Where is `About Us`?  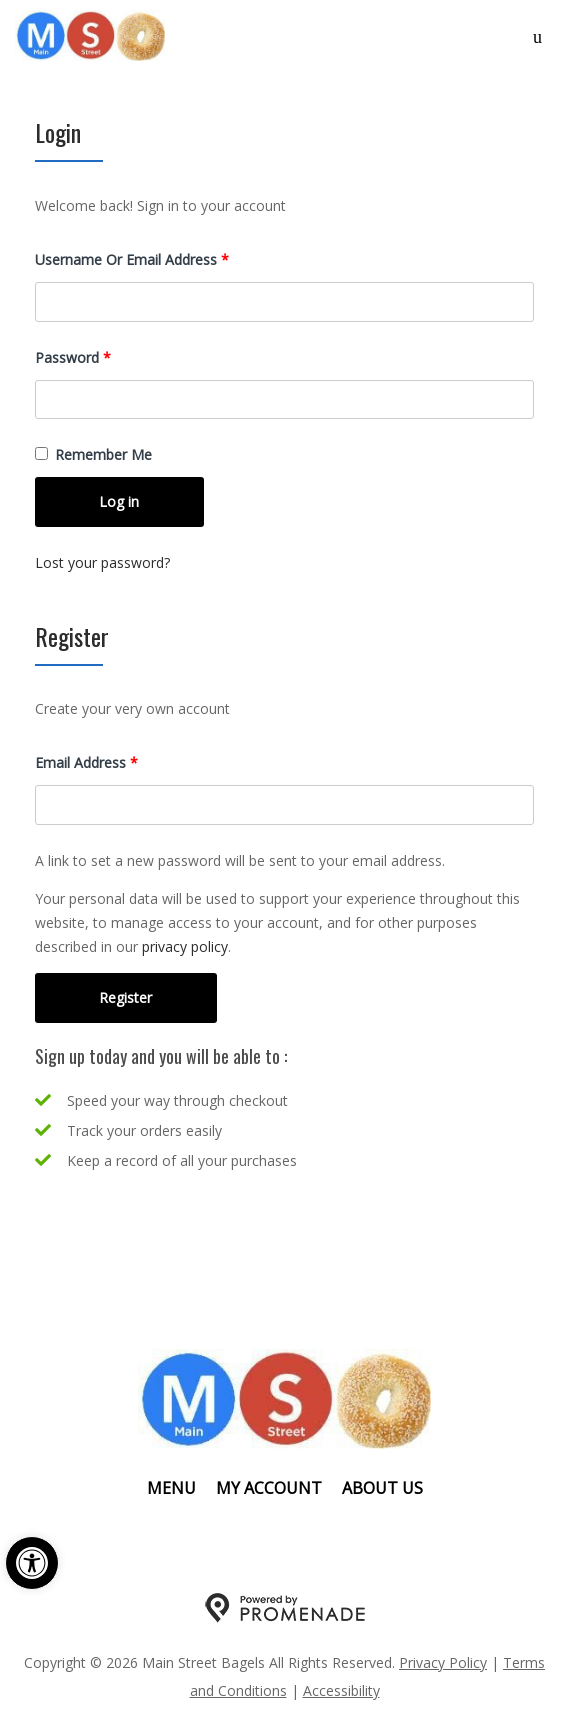
About Us is located at coordinates (382, 1488).